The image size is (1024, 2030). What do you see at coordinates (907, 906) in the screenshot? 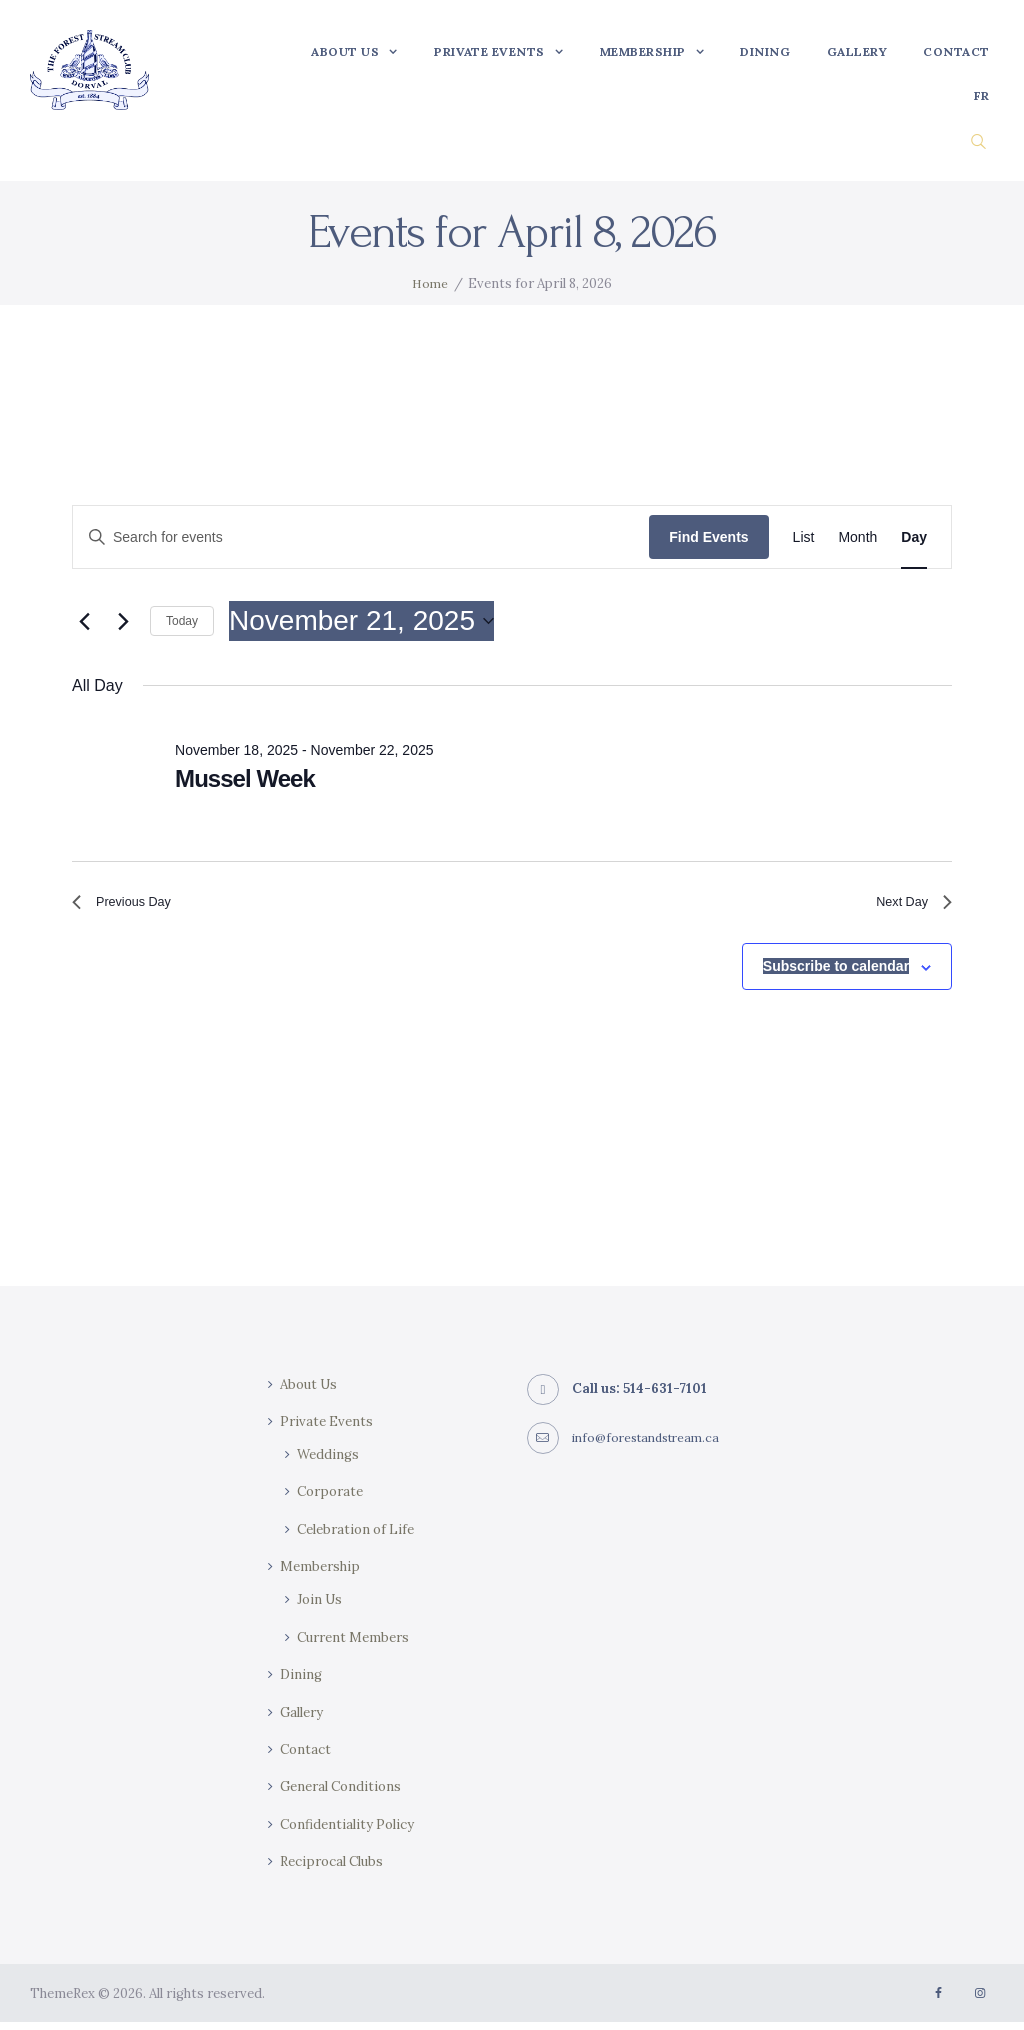
I see `Next Day` at bounding box center [907, 906].